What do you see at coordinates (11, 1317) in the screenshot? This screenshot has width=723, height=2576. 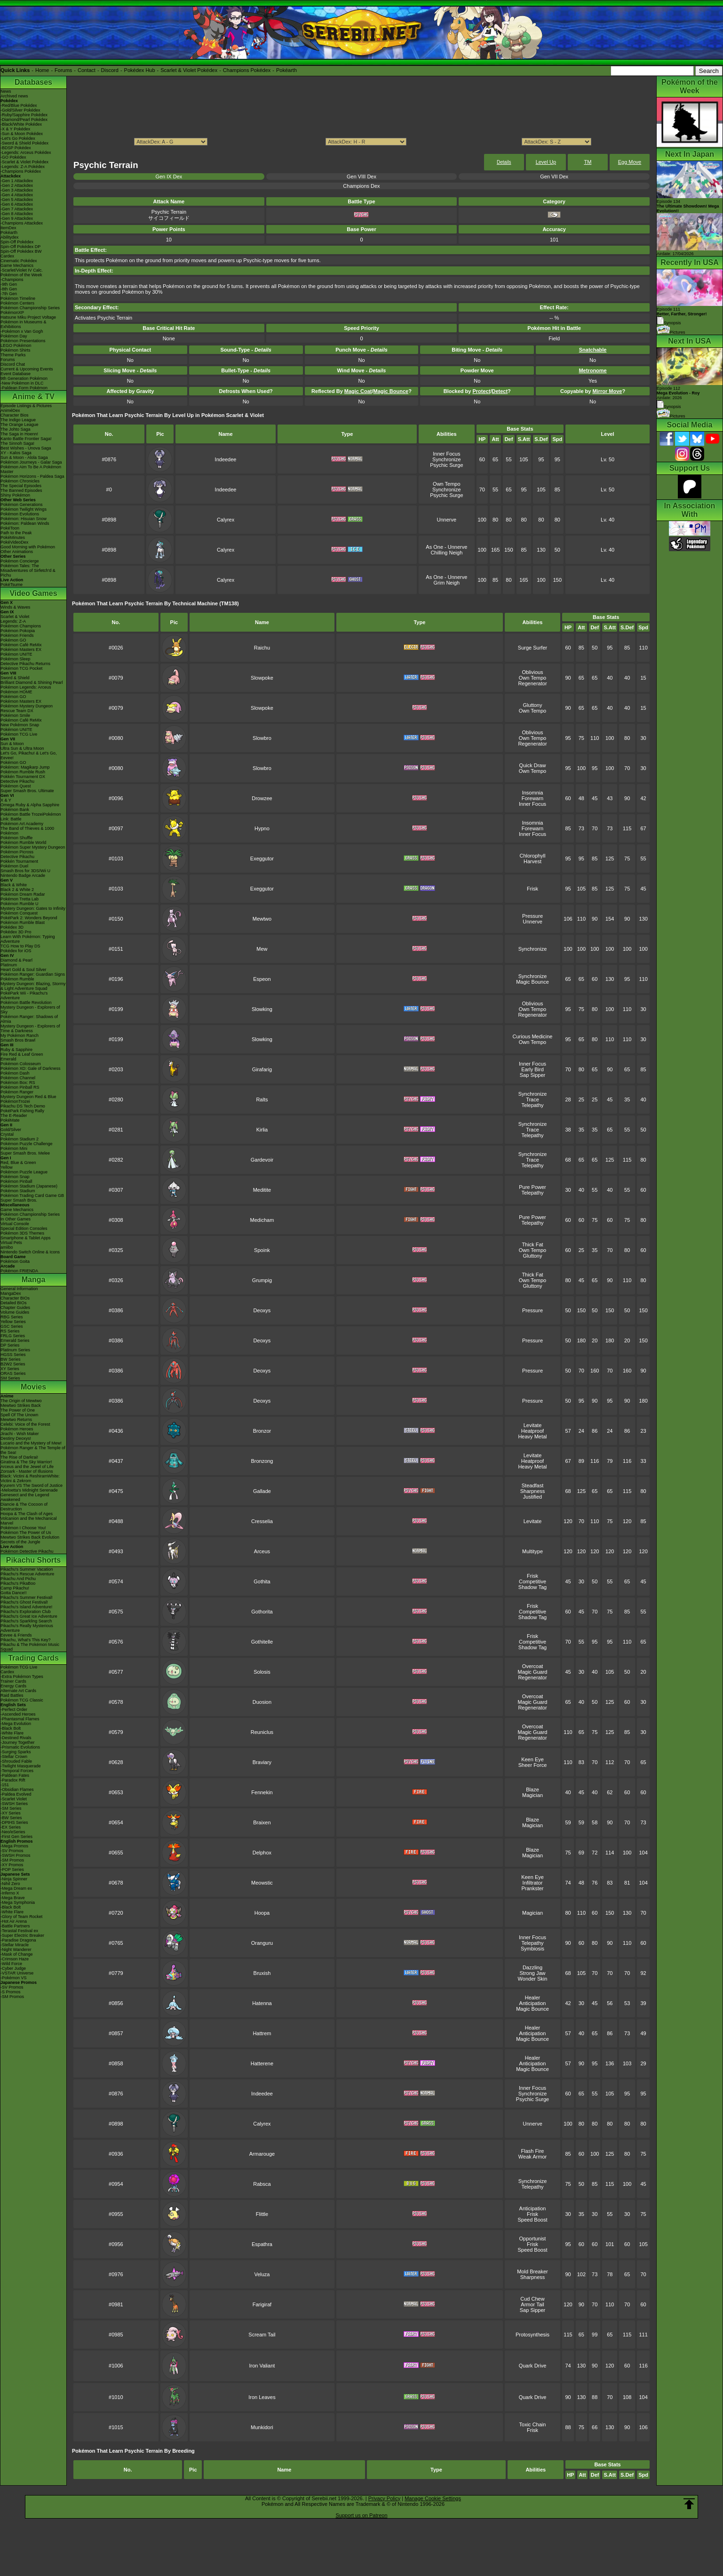 I see `RBG Series` at bounding box center [11, 1317].